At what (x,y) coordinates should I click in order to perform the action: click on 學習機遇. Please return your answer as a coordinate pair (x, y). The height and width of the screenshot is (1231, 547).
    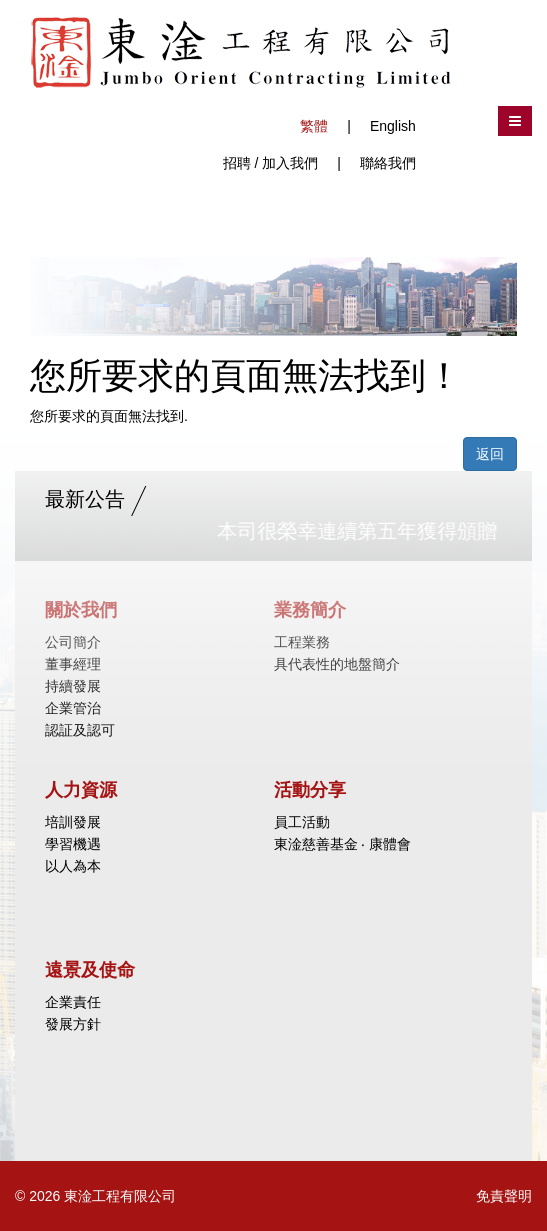
    Looking at the image, I should click on (73, 844).